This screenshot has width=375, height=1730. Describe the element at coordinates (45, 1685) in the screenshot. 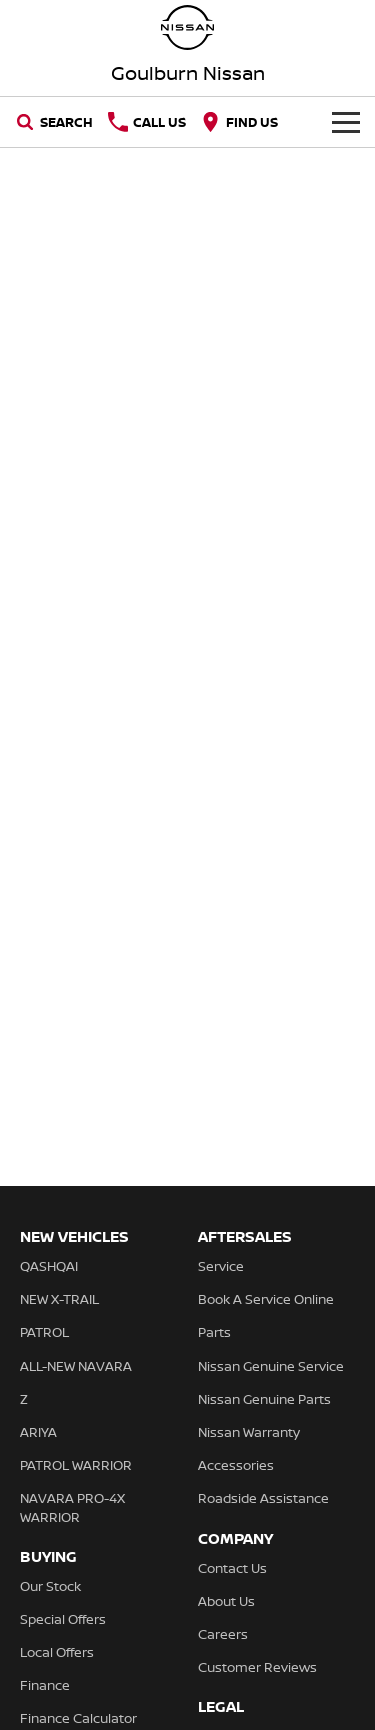

I see `Finance` at that location.